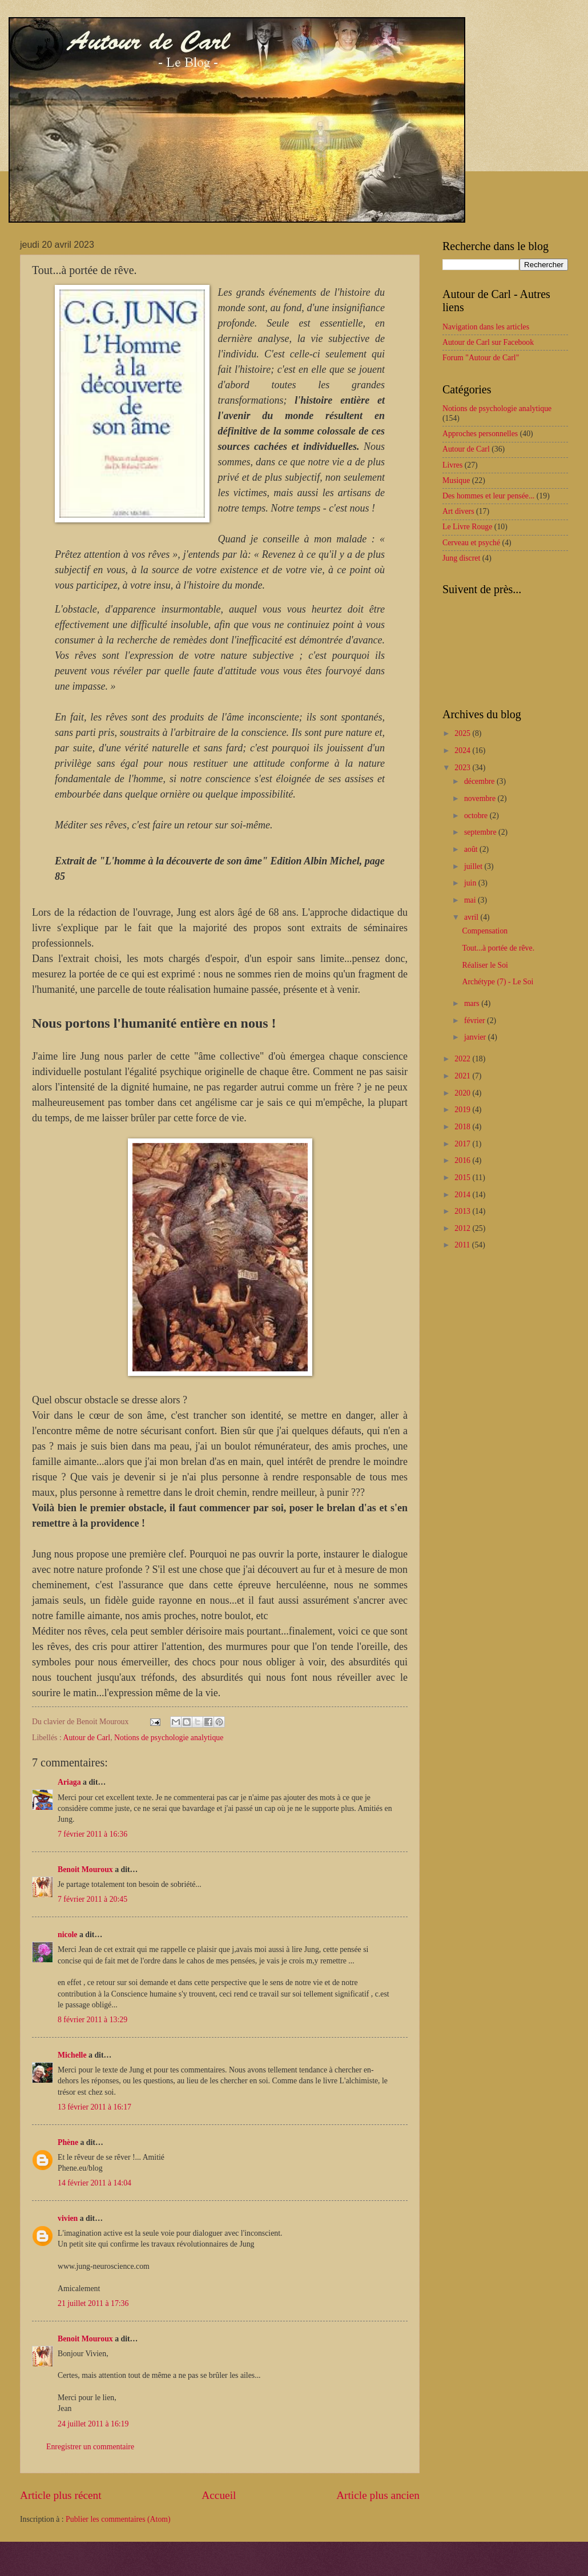  Describe the element at coordinates (463, 1160) in the screenshot. I see `2016` at that location.